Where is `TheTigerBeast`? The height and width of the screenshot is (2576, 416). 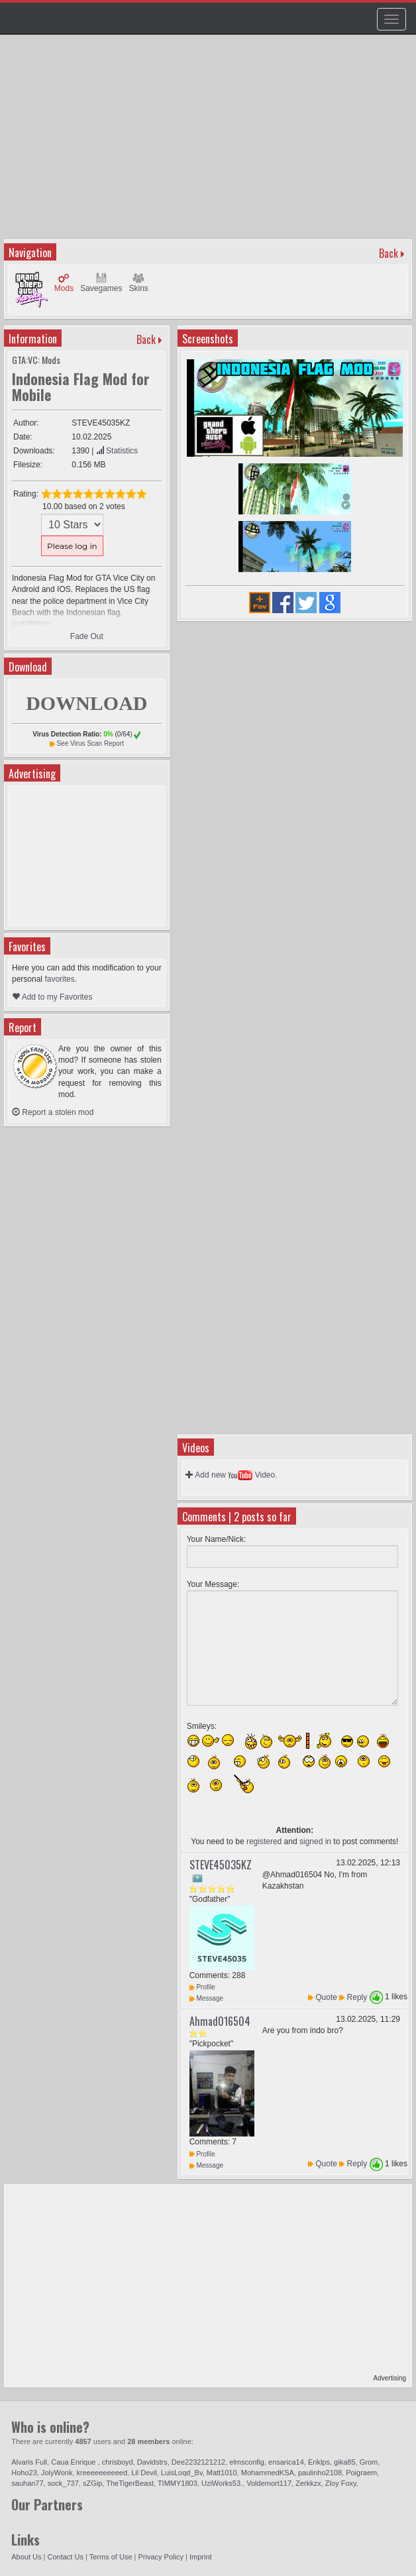 TheTigerBeast is located at coordinates (130, 2483).